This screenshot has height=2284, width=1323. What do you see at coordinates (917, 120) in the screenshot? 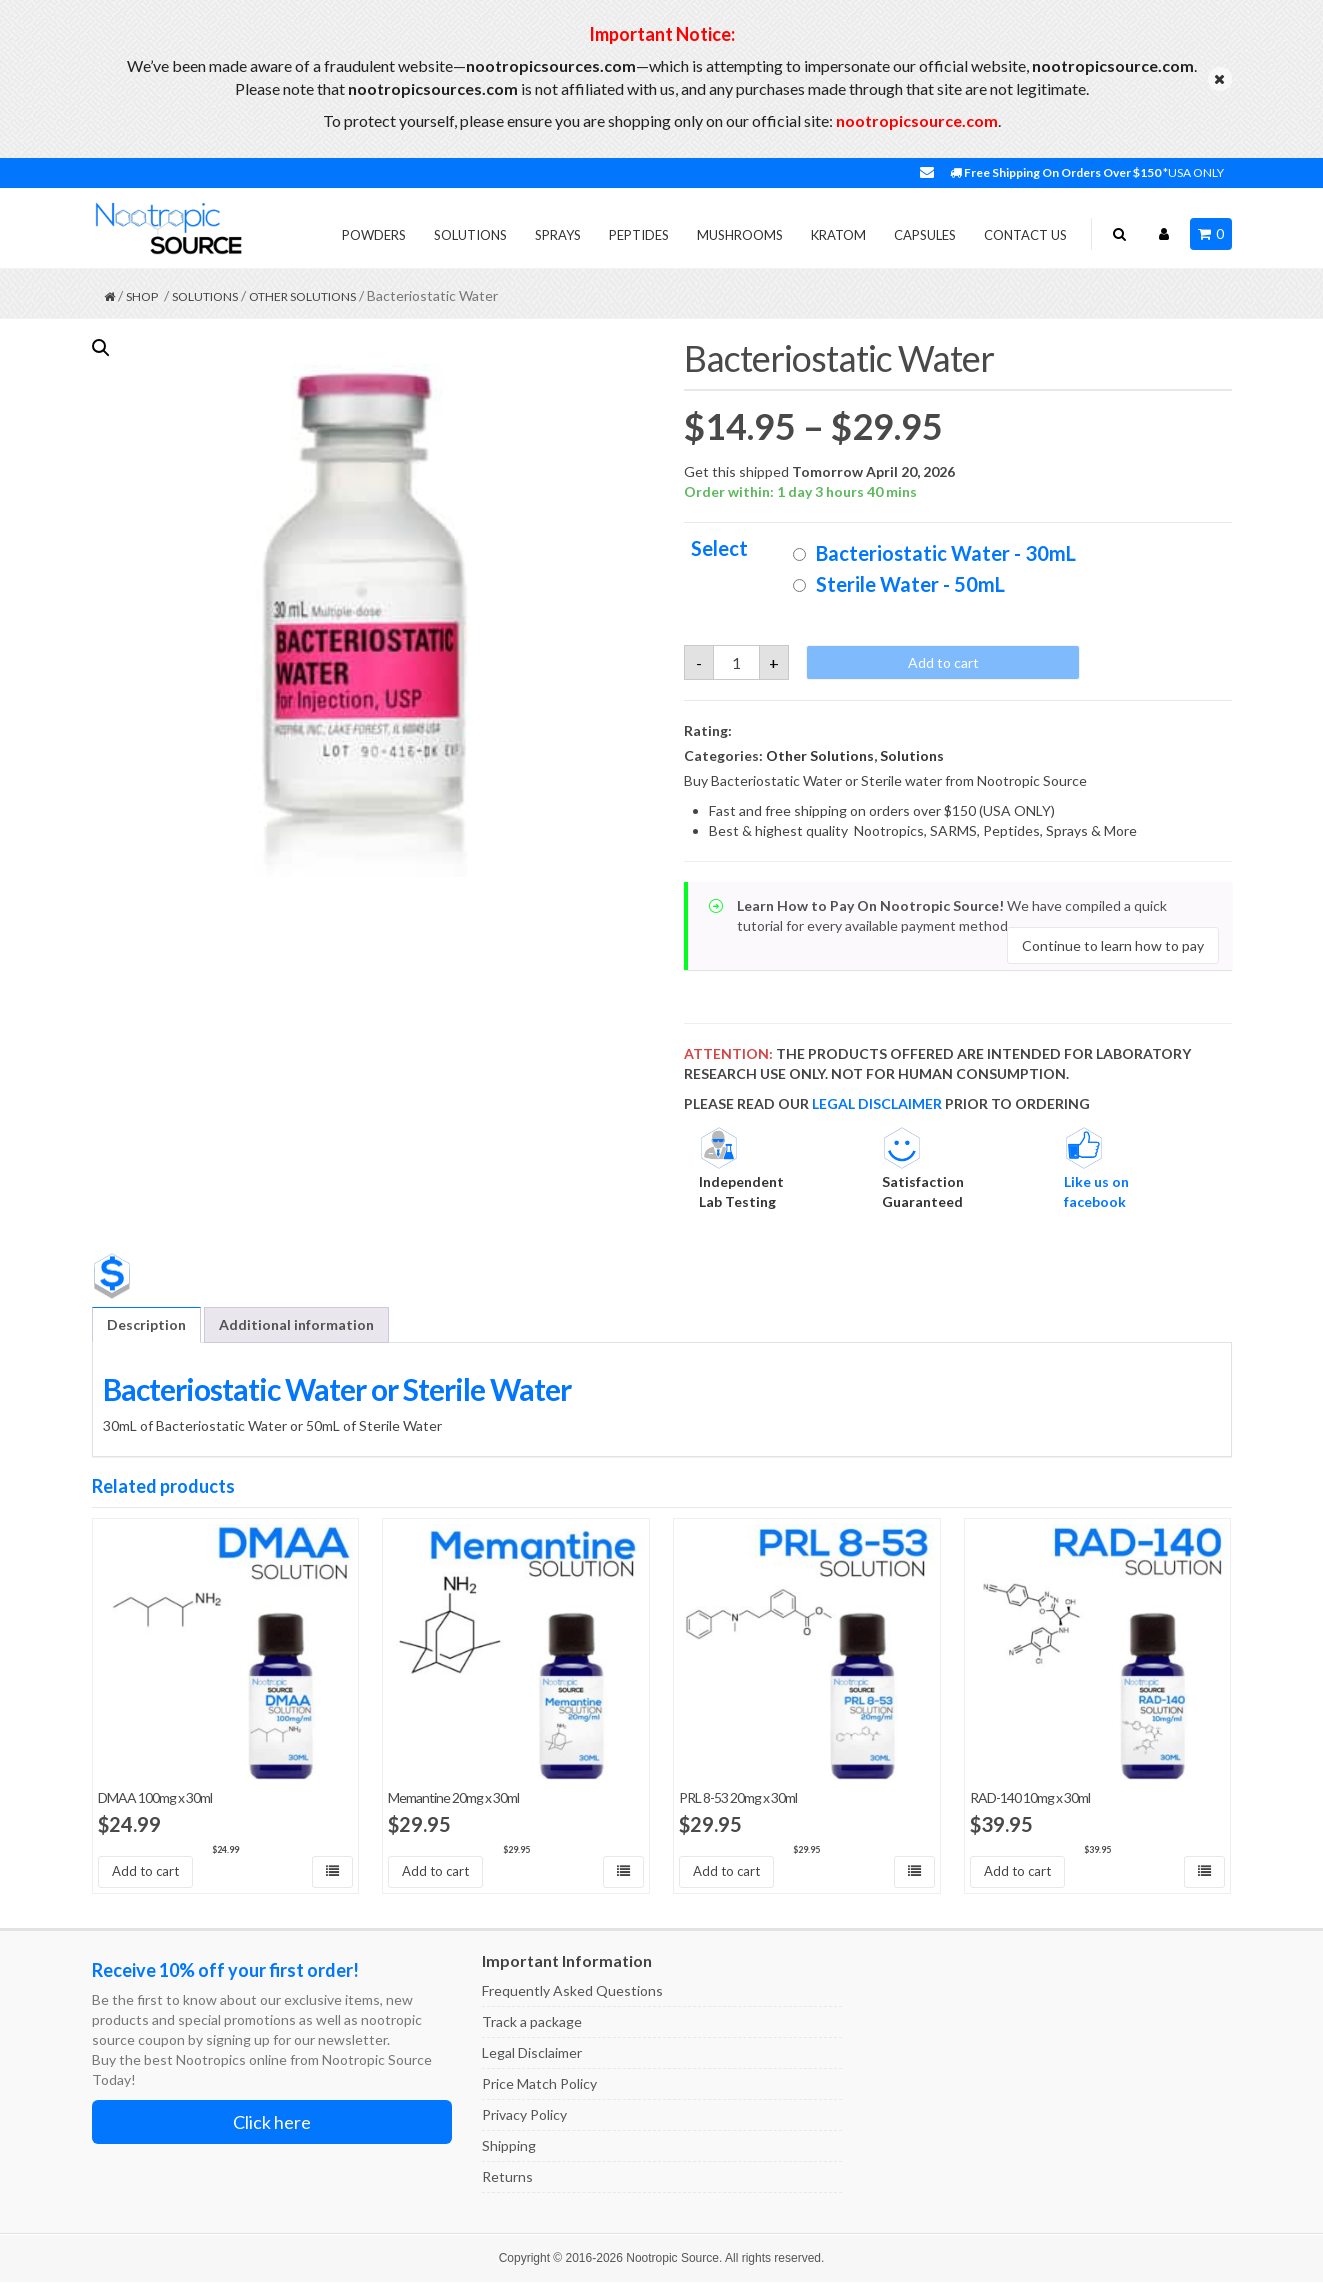
I see `nootropicsource.com` at bounding box center [917, 120].